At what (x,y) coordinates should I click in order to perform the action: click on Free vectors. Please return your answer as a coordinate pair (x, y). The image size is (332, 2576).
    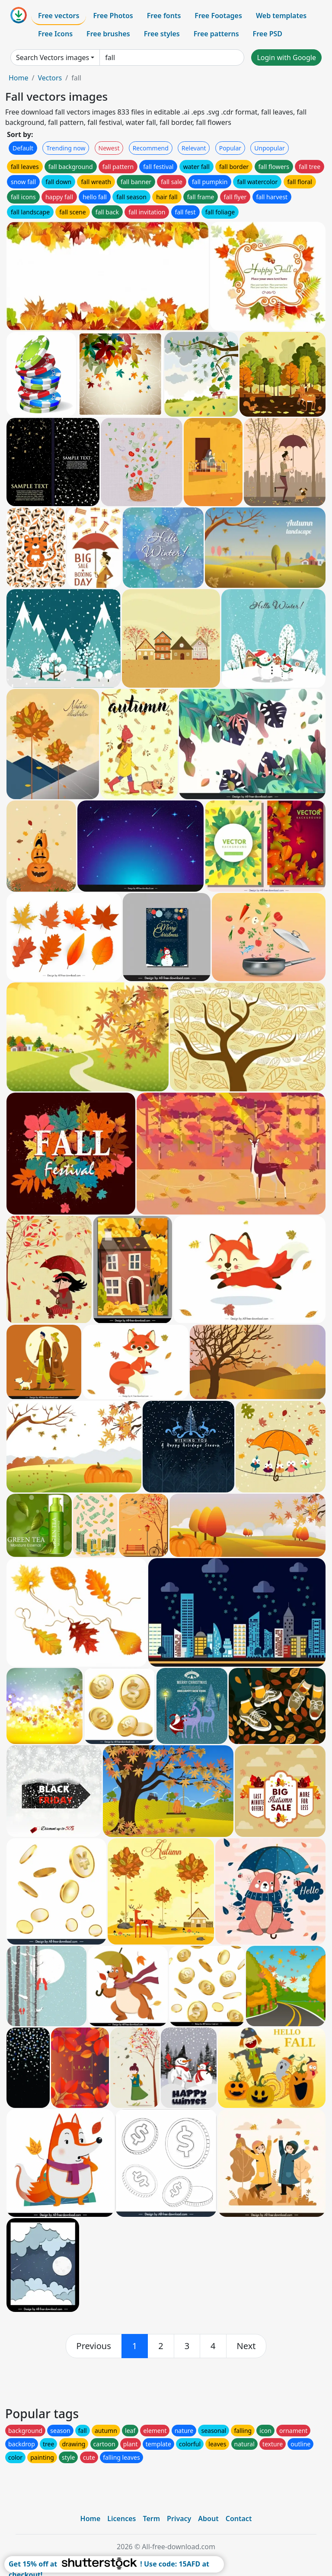
    Looking at the image, I should click on (58, 15).